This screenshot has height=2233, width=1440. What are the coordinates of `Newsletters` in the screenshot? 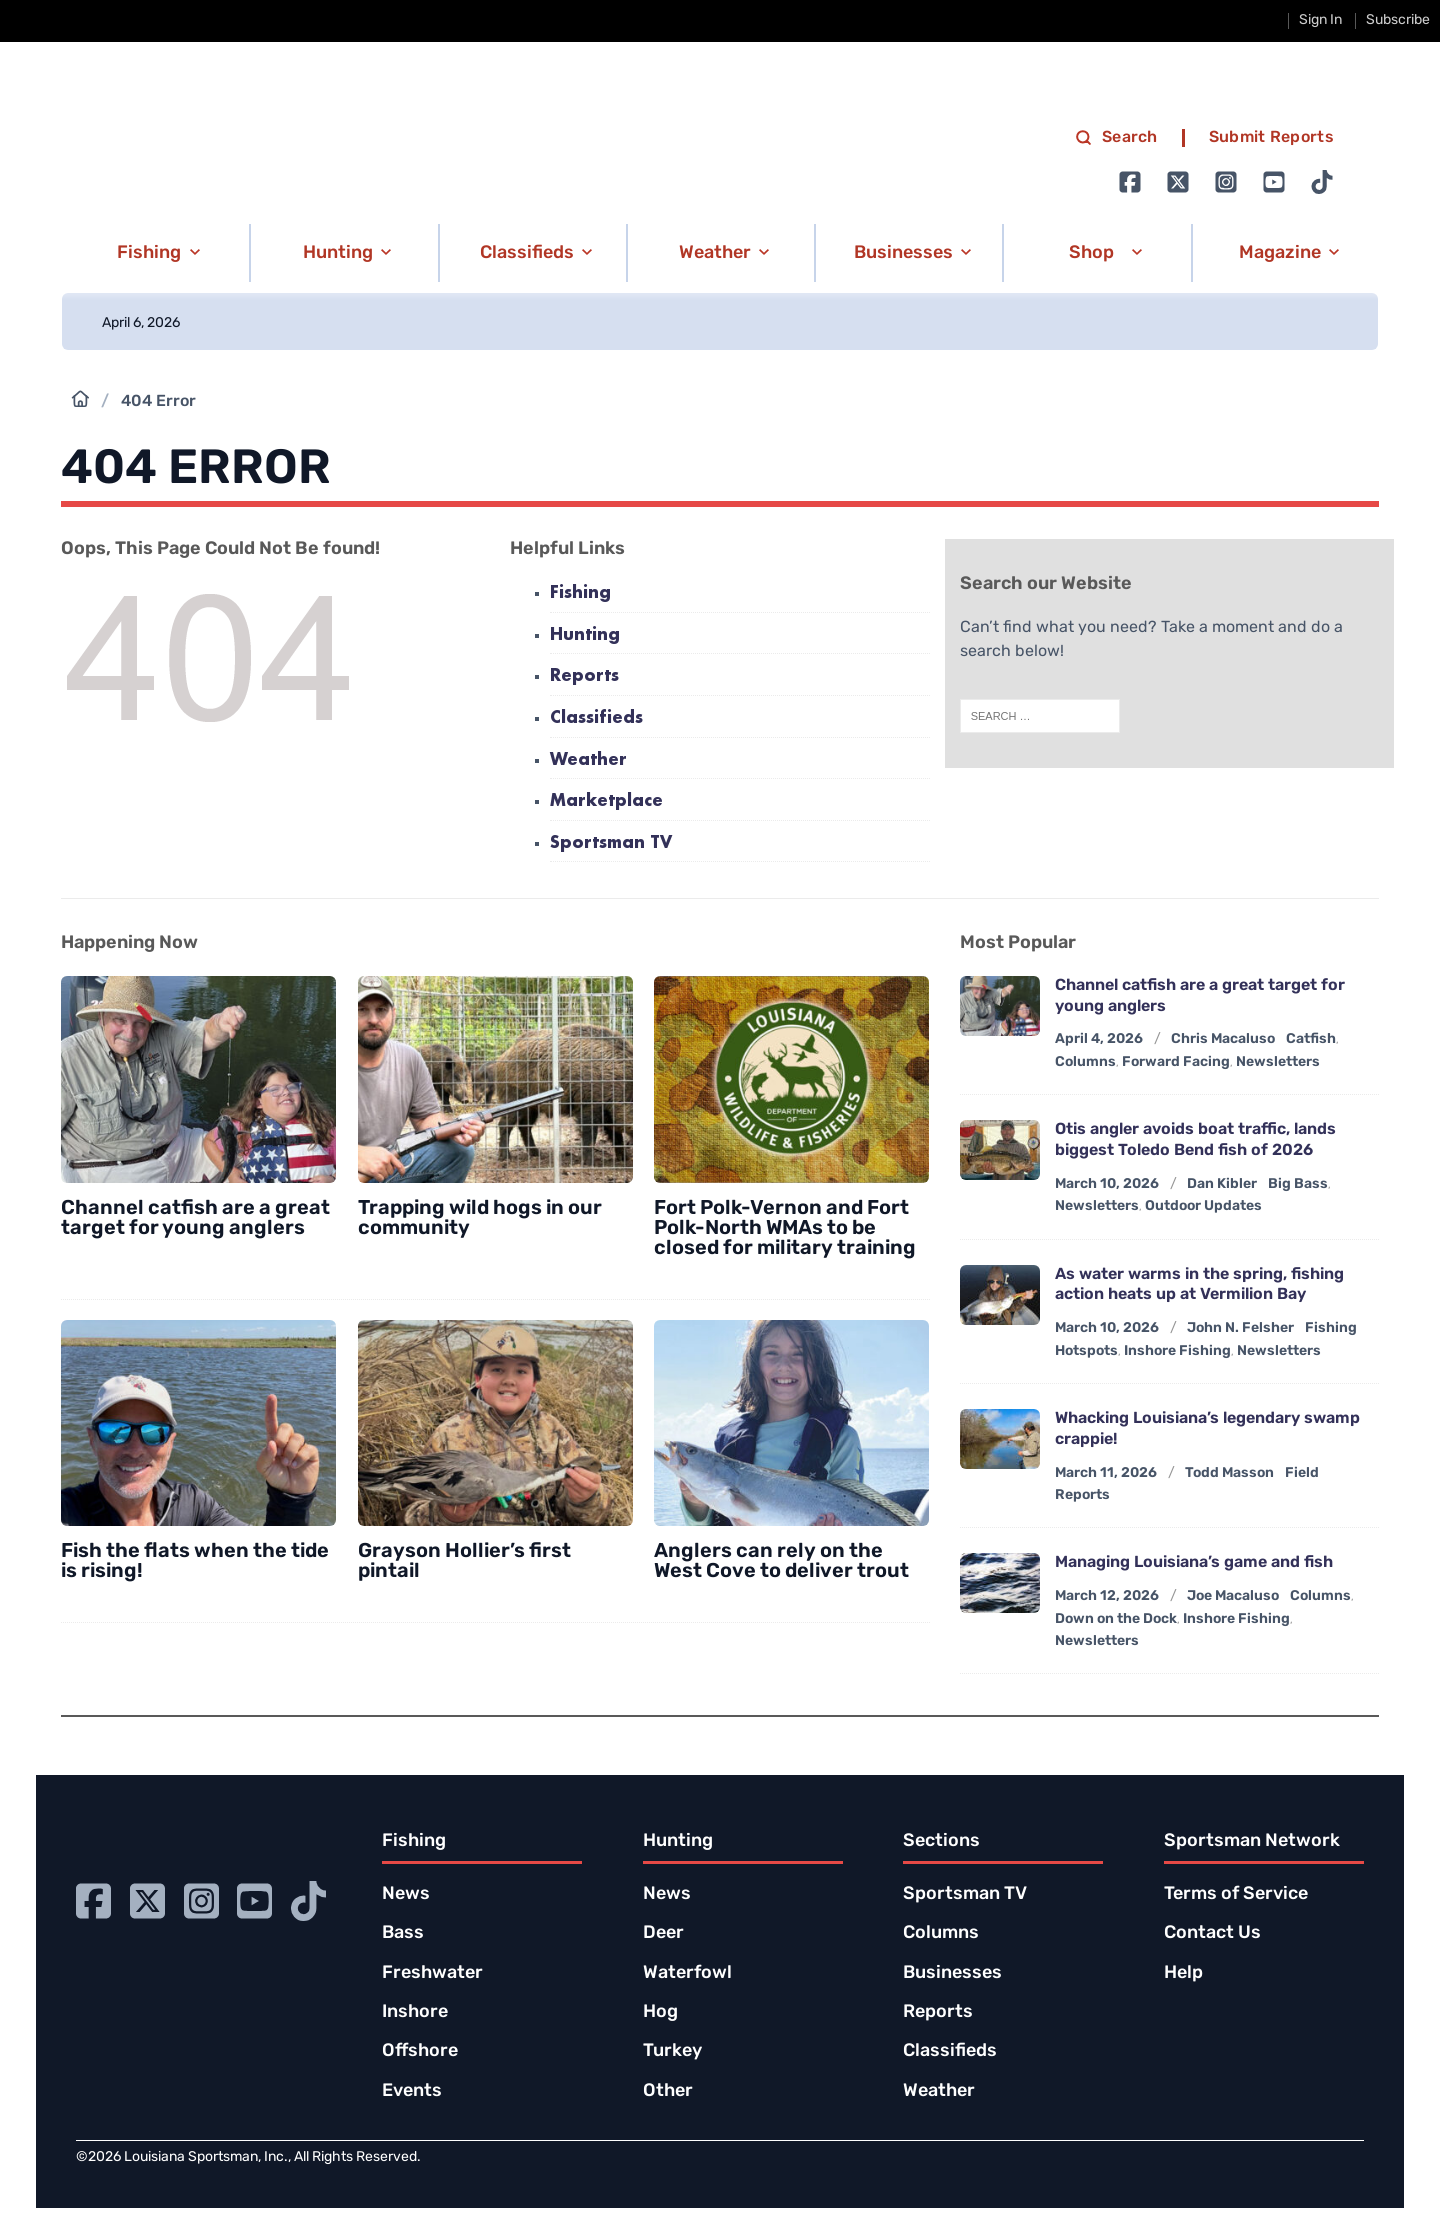 It's located at (1278, 1062).